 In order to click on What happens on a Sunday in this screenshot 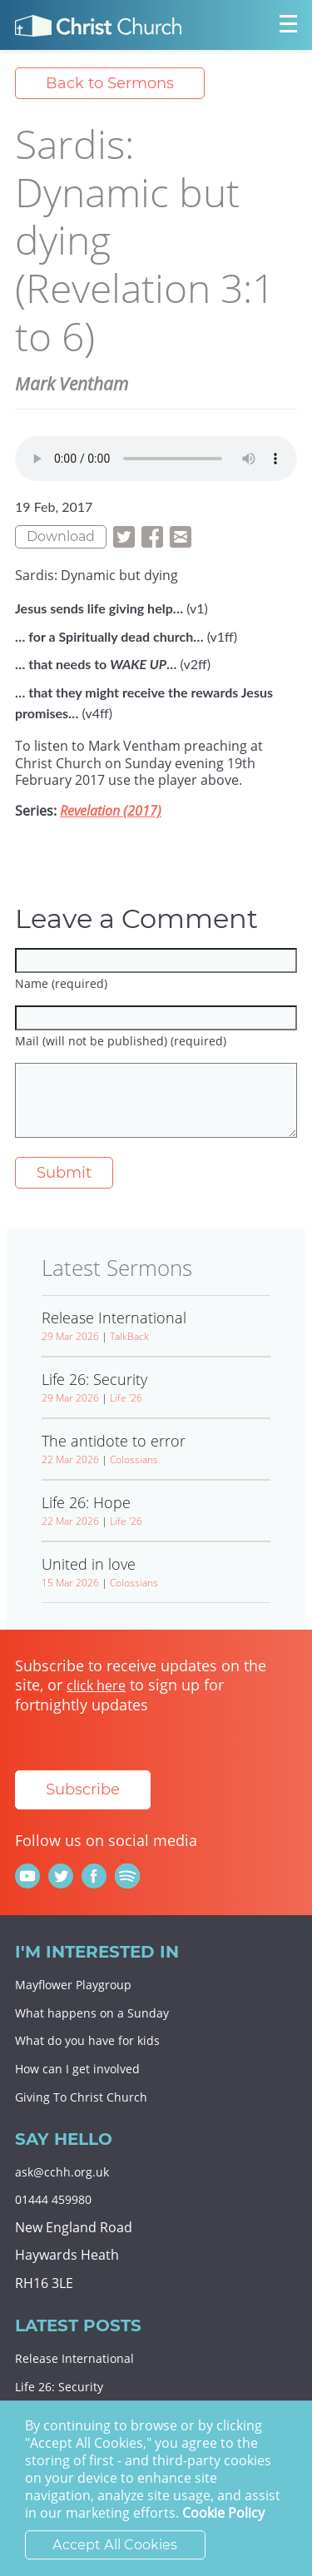, I will do `click(92, 2013)`.